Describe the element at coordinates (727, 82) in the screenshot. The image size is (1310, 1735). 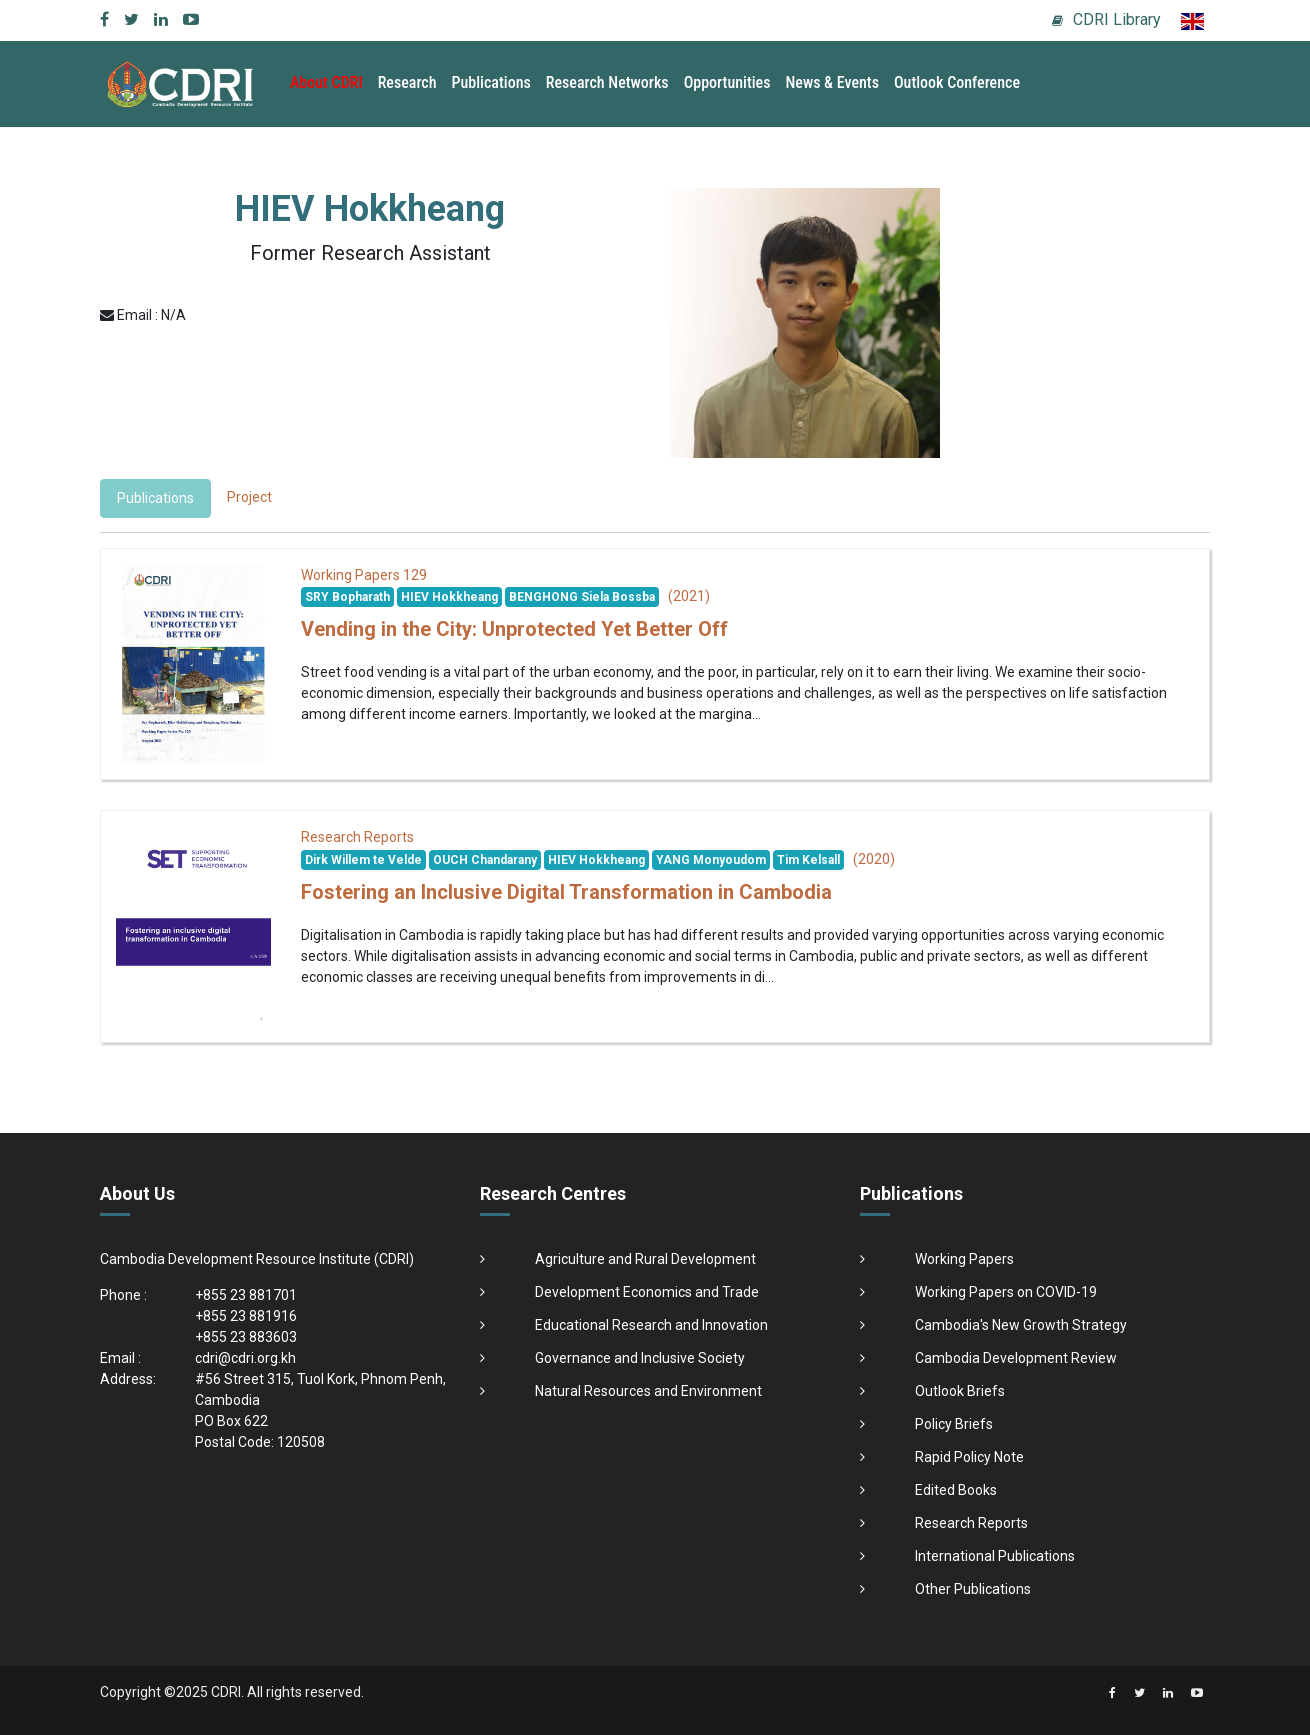
I see `Opportunities` at that location.